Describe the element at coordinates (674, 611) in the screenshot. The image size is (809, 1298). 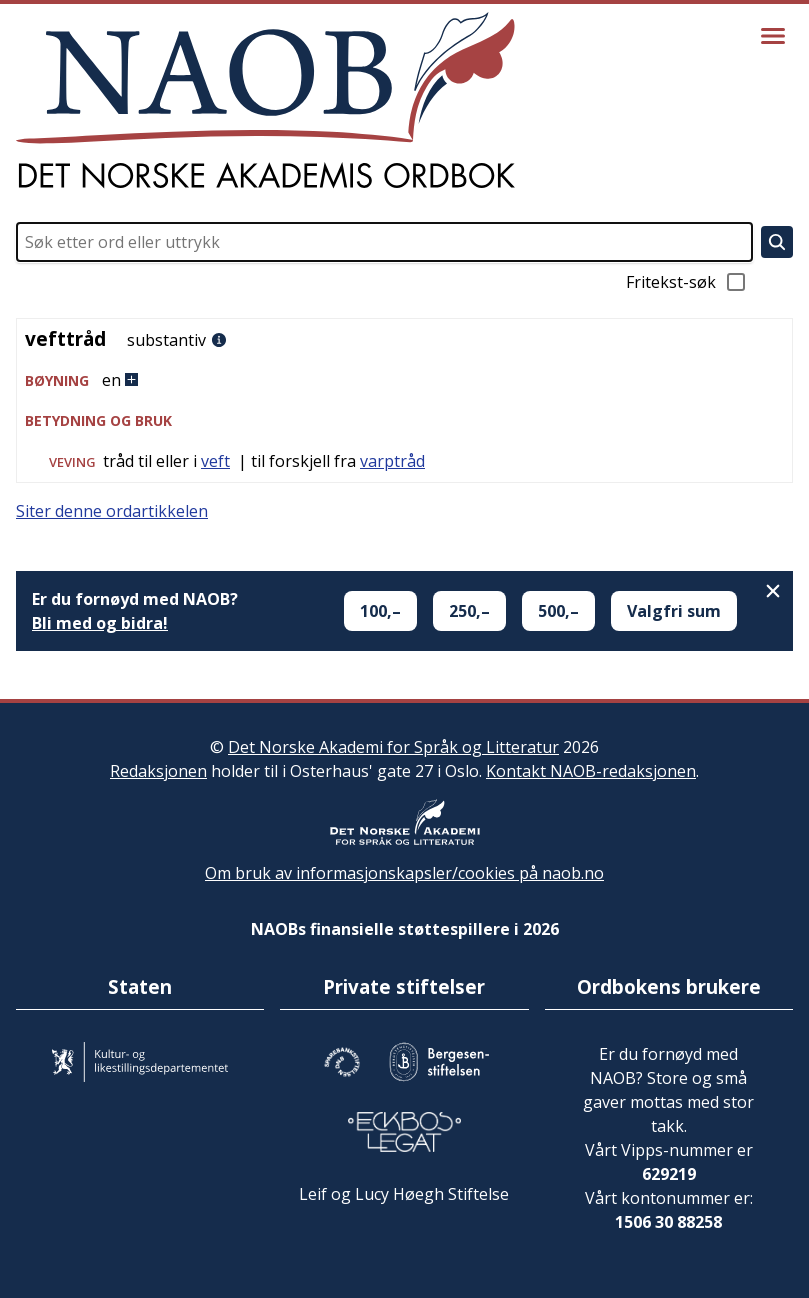
I see `Valgfri sum` at that location.